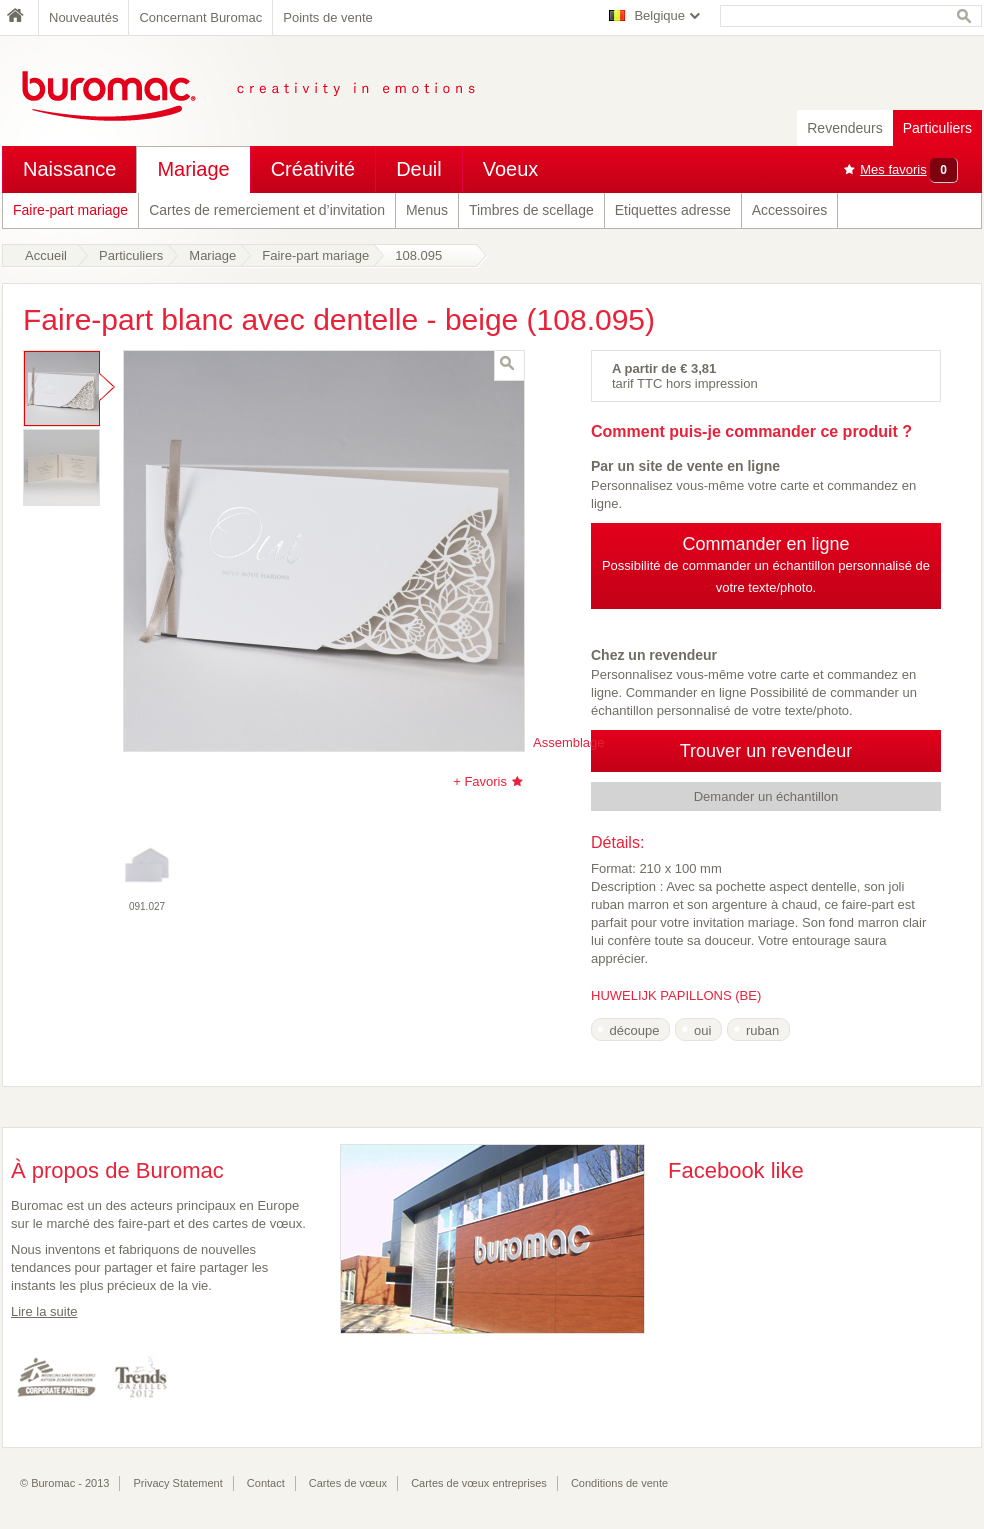 This screenshot has height=1529, width=984. I want to click on découpe, so click(635, 1030).